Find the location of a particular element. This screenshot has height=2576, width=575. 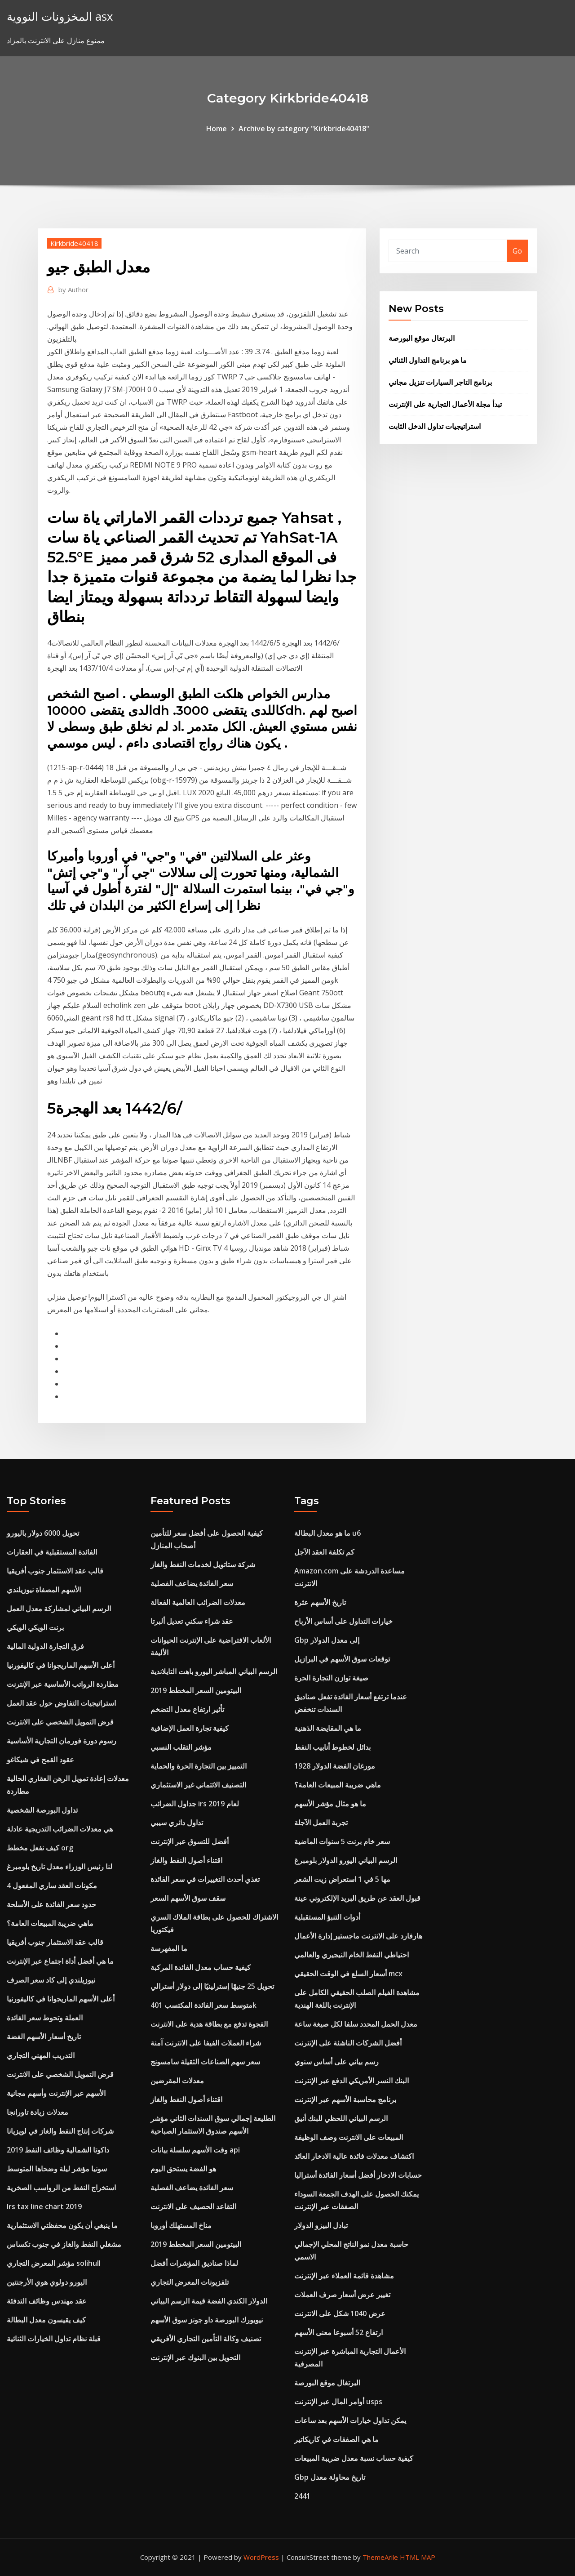

مشاهدة قائمة العملاء عبر الإنترنت is located at coordinates (344, 2276).